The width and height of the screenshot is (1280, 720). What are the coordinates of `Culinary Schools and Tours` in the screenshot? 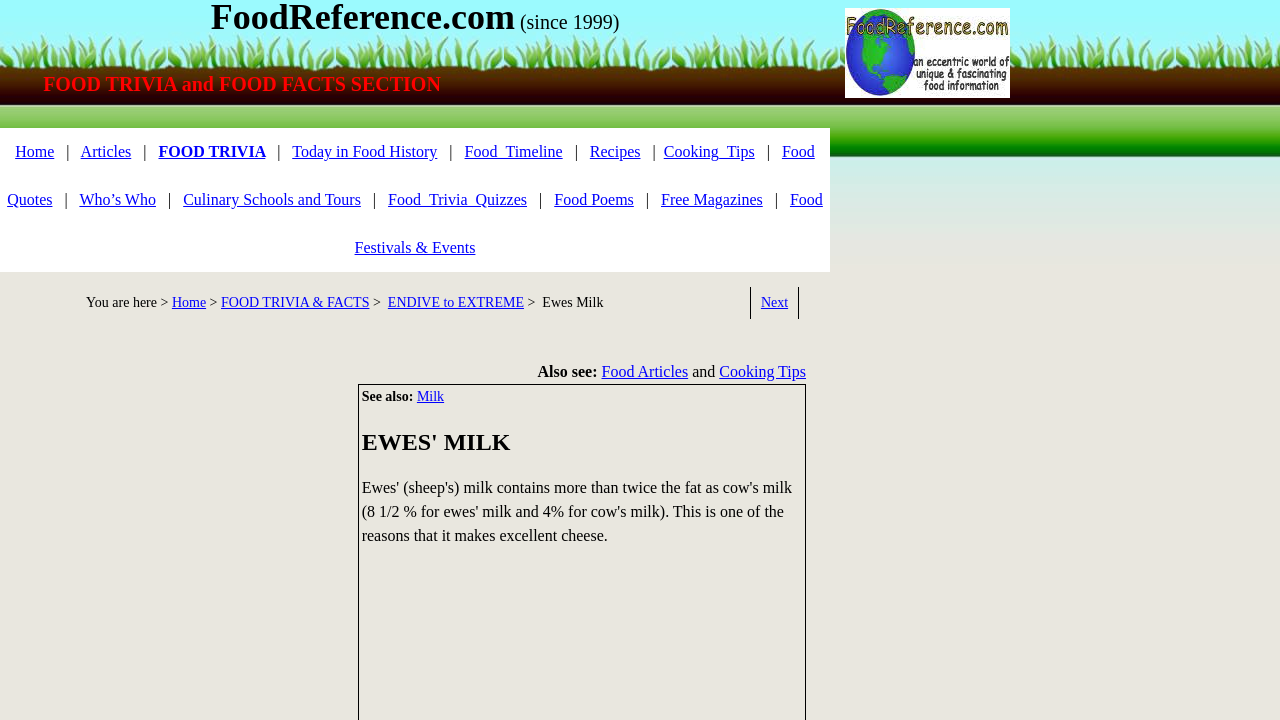 It's located at (272, 199).